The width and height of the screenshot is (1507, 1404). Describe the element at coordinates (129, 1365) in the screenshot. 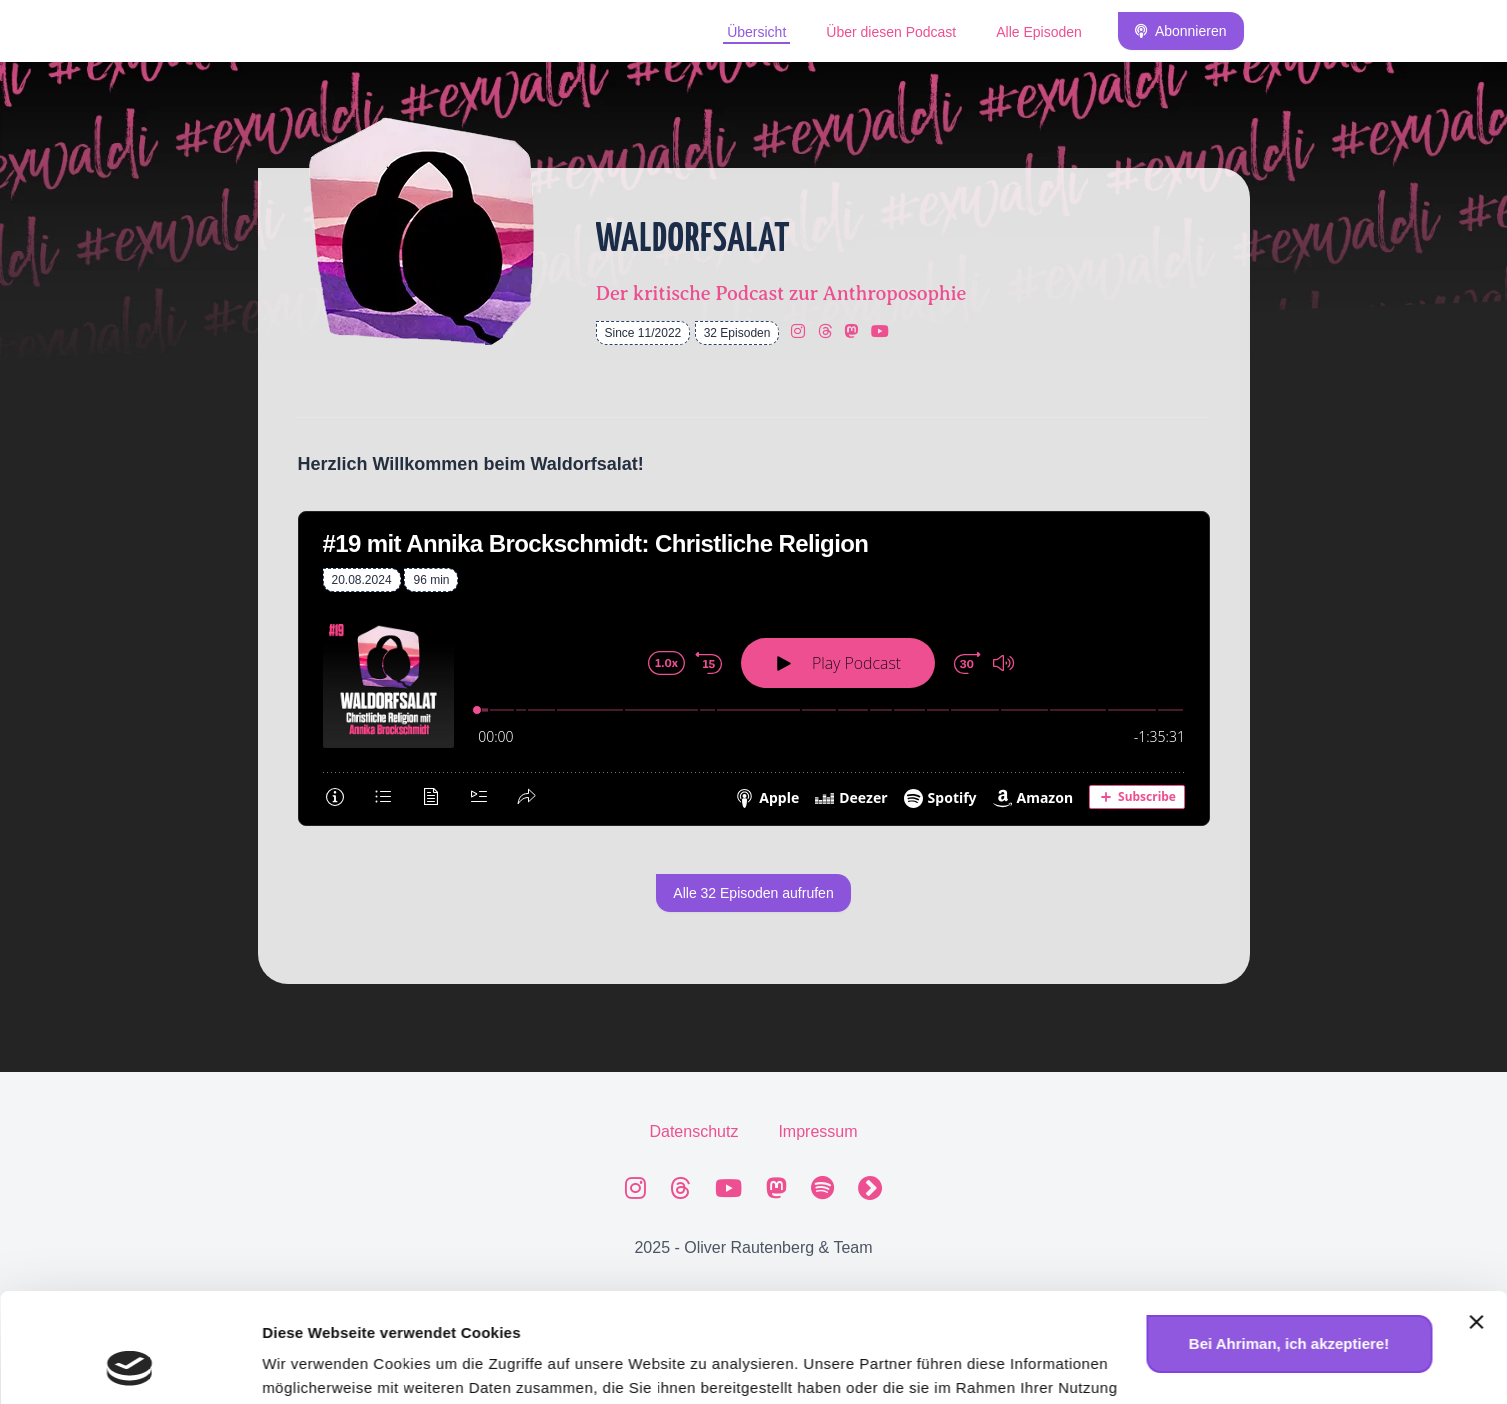

I see `[Usercentrics Cookiebot - öffnet in einem neuen Fenster]` at that location.